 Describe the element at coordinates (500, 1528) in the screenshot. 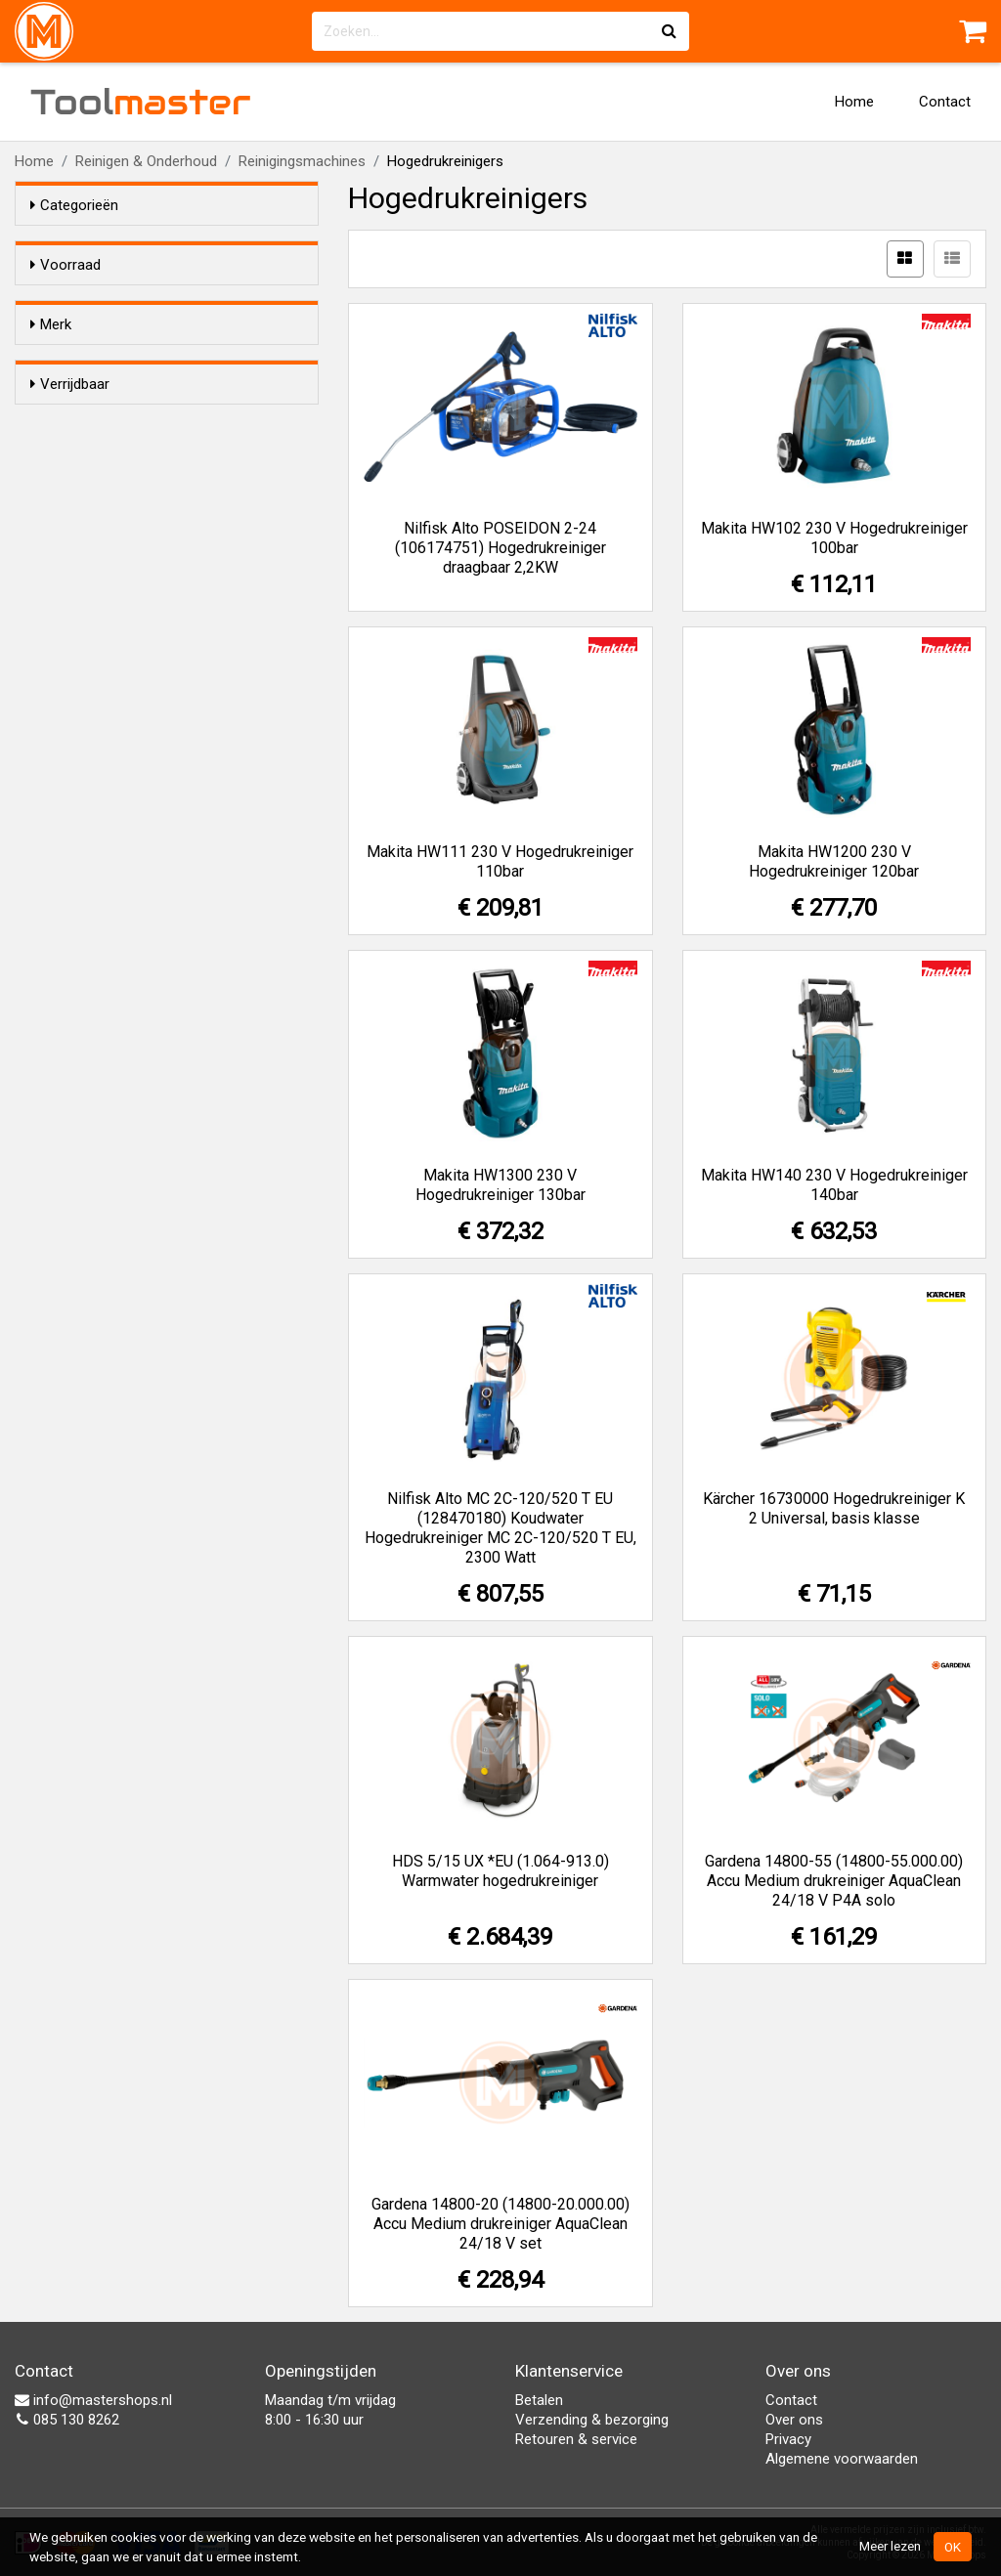

I see `Nilfisk Alto MC 2C-120/520 T EU (128470180) Koudwater Hogedrukreiniger MC 2C-120/520 T EU, 2300 Watt` at that location.